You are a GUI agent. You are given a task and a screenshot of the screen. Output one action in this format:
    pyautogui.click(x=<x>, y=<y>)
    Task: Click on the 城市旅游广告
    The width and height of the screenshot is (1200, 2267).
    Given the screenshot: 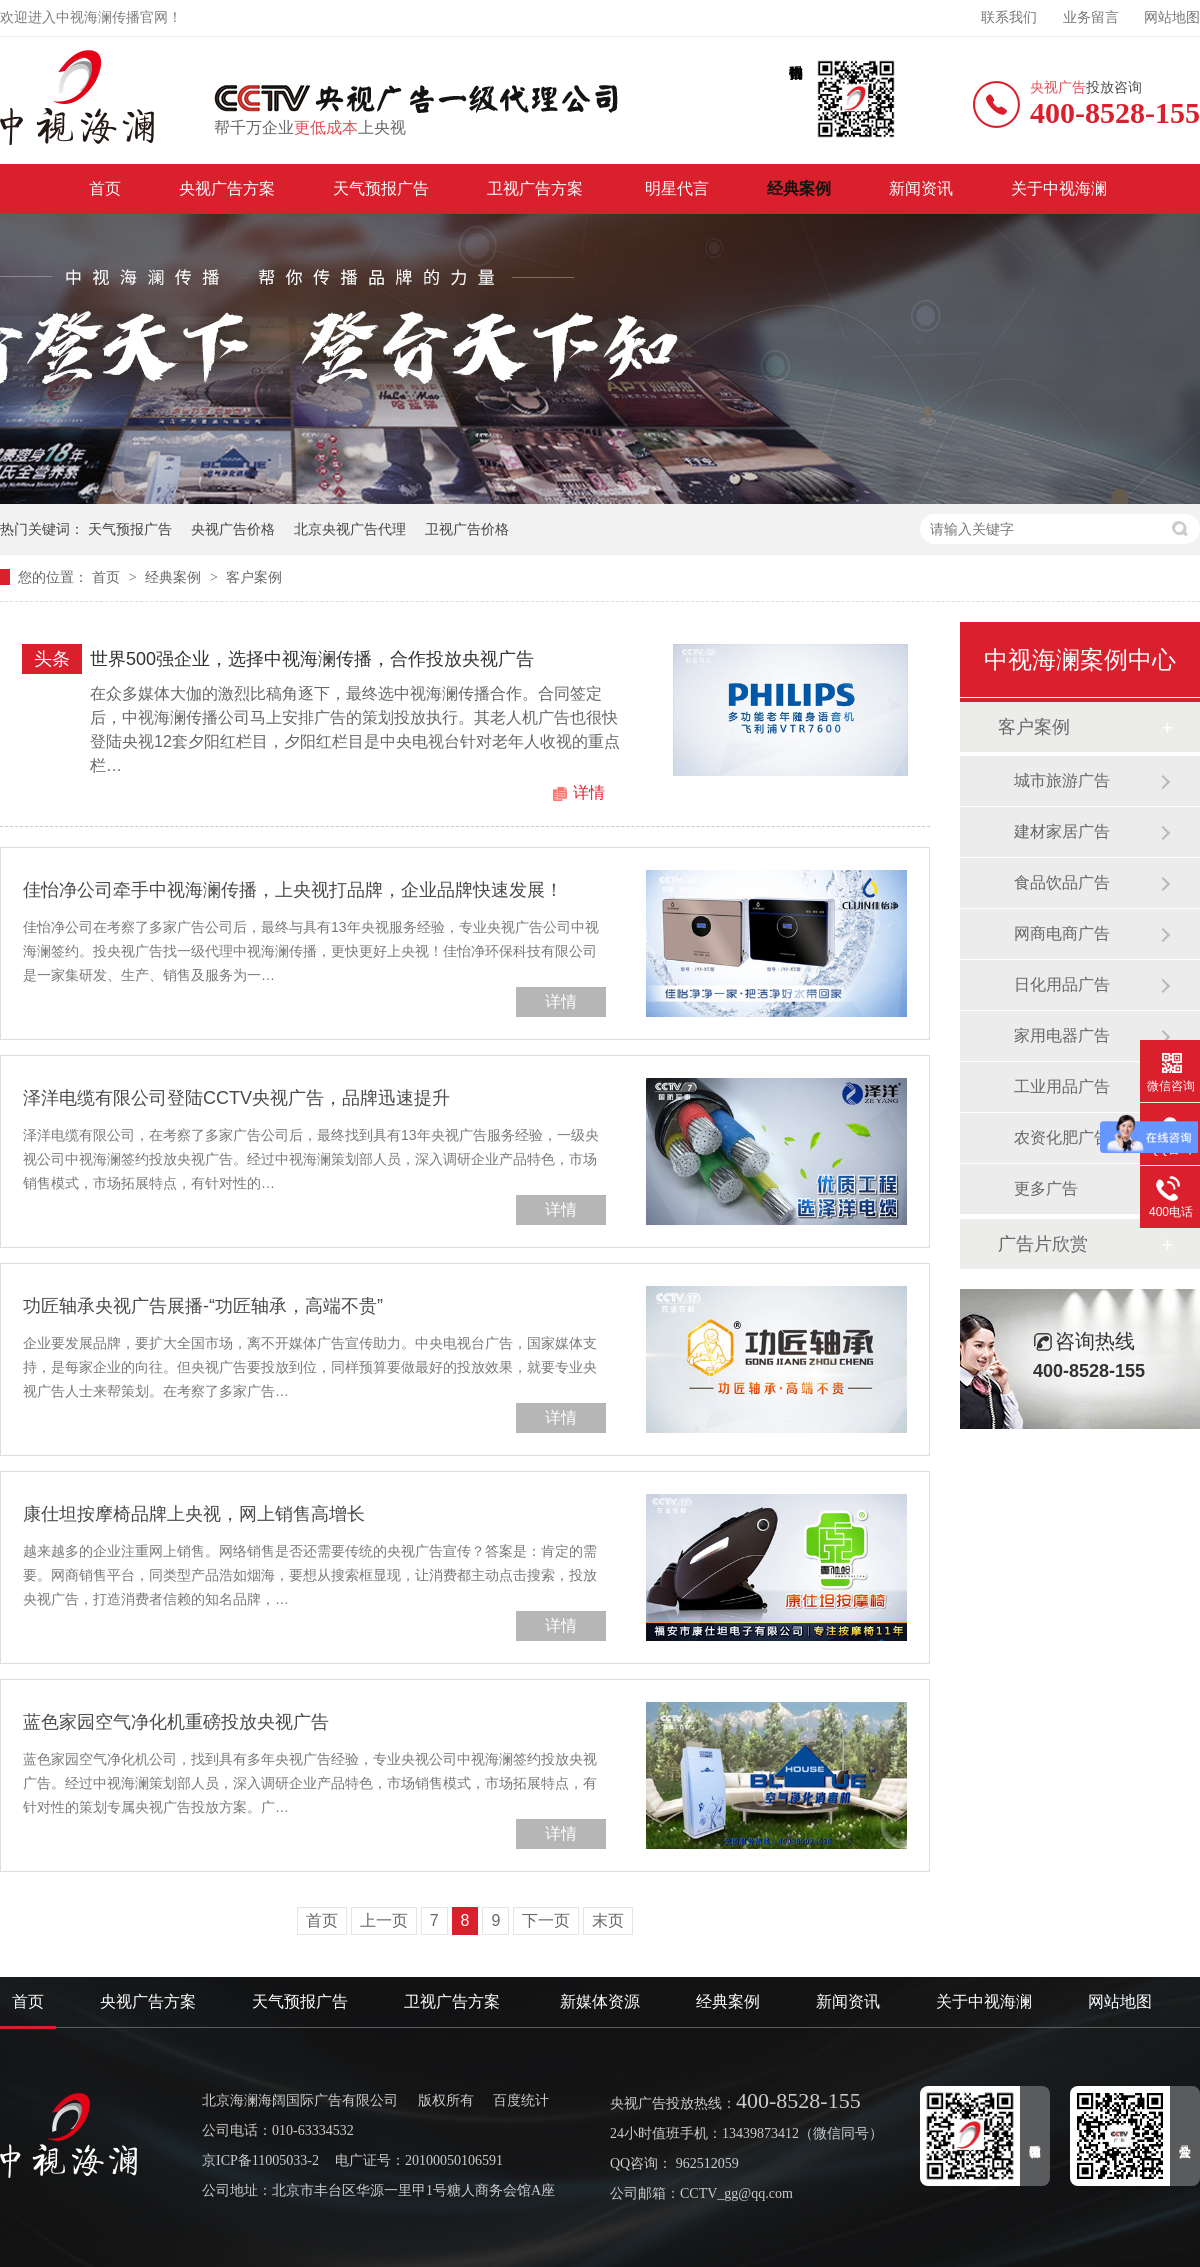 What is the action you would take?
    pyautogui.click(x=1062, y=780)
    